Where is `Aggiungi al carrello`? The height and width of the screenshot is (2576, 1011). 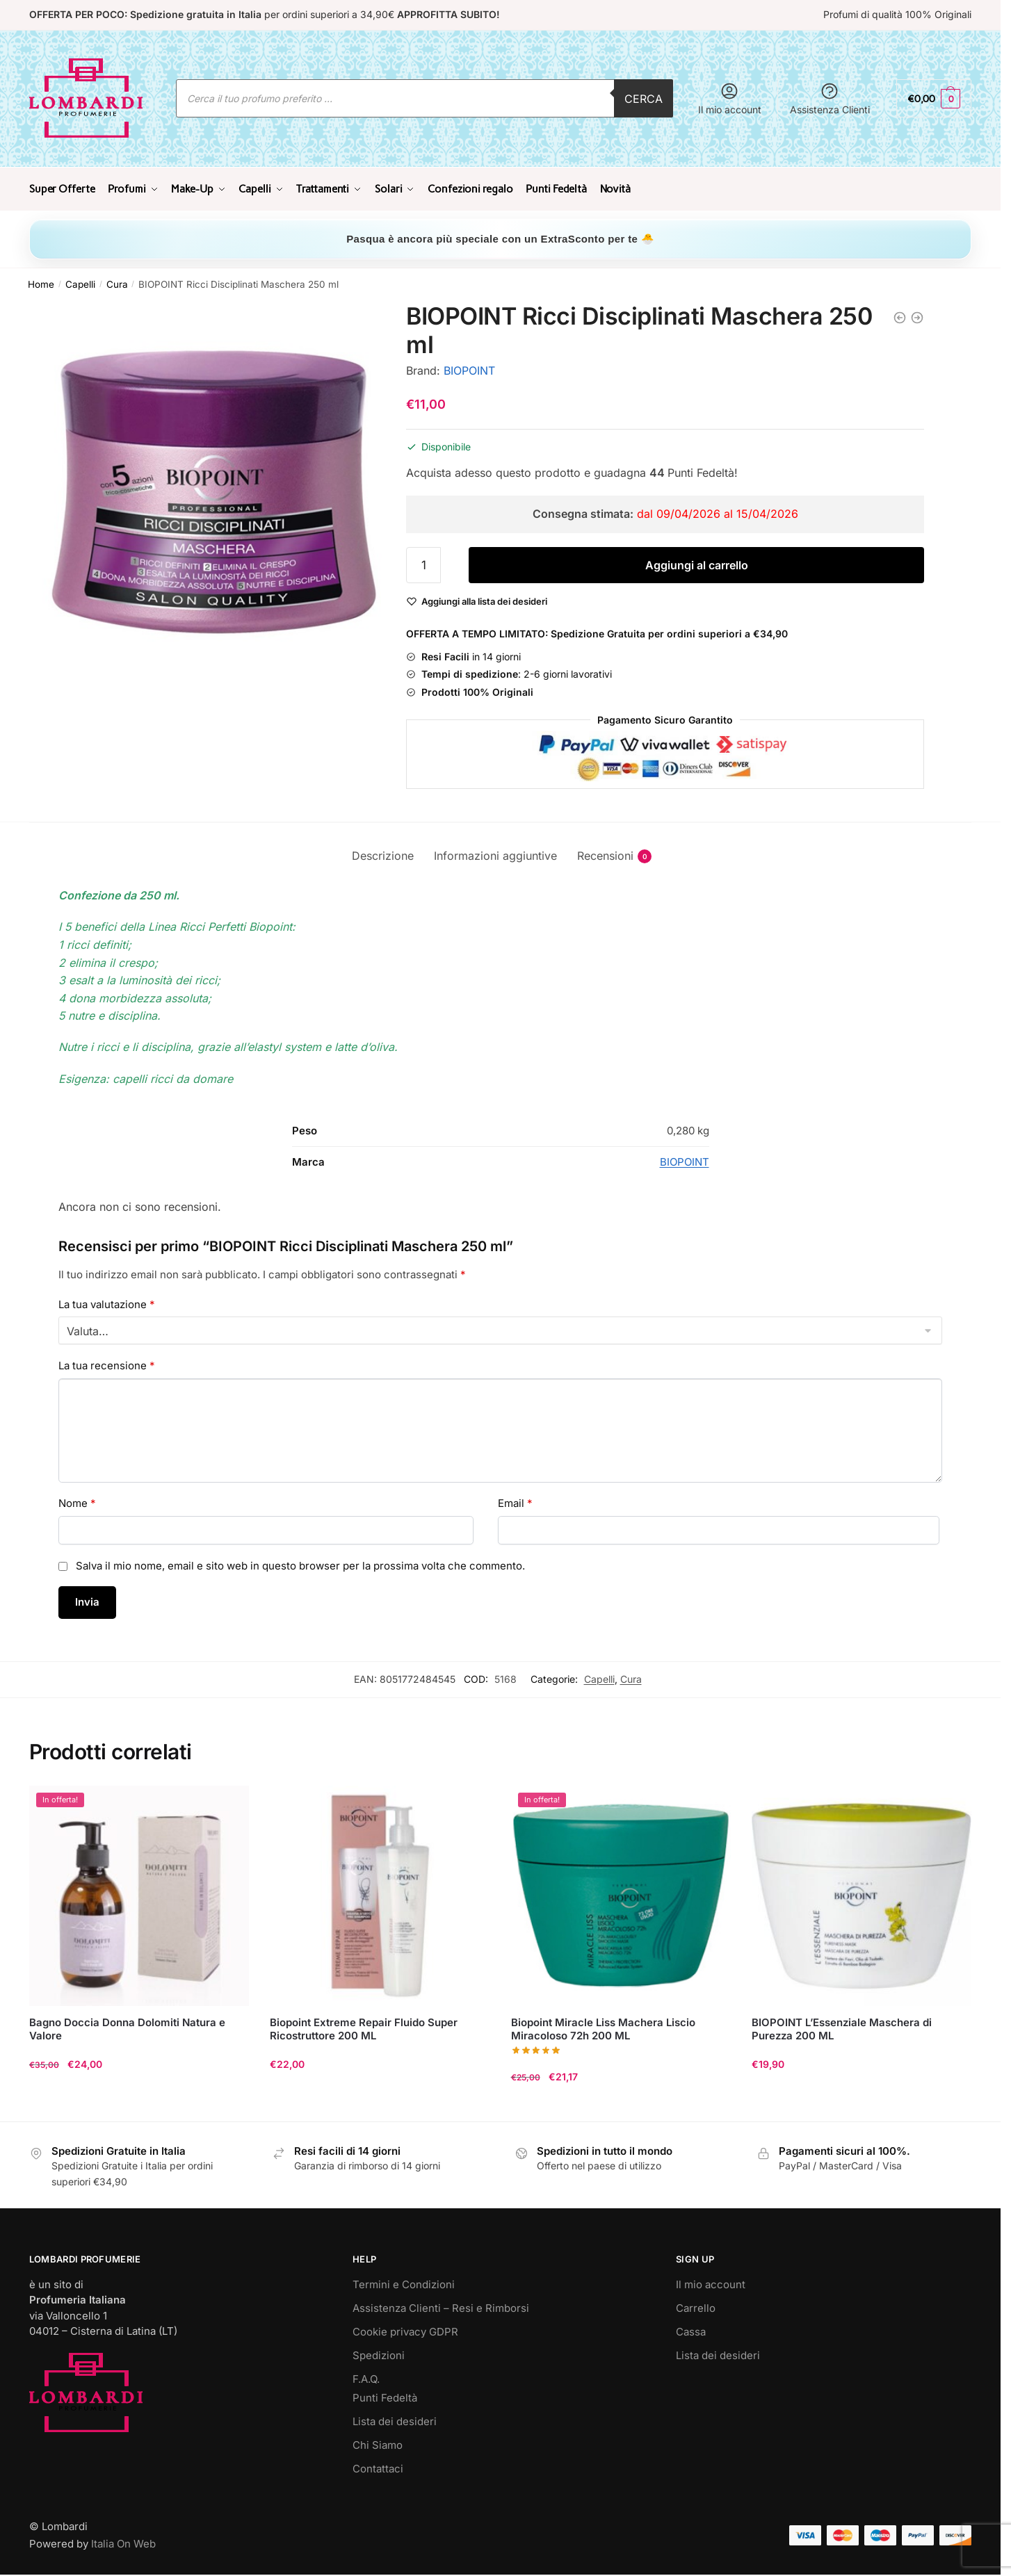 Aggiungi al carrello is located at coordinates (696, 564).